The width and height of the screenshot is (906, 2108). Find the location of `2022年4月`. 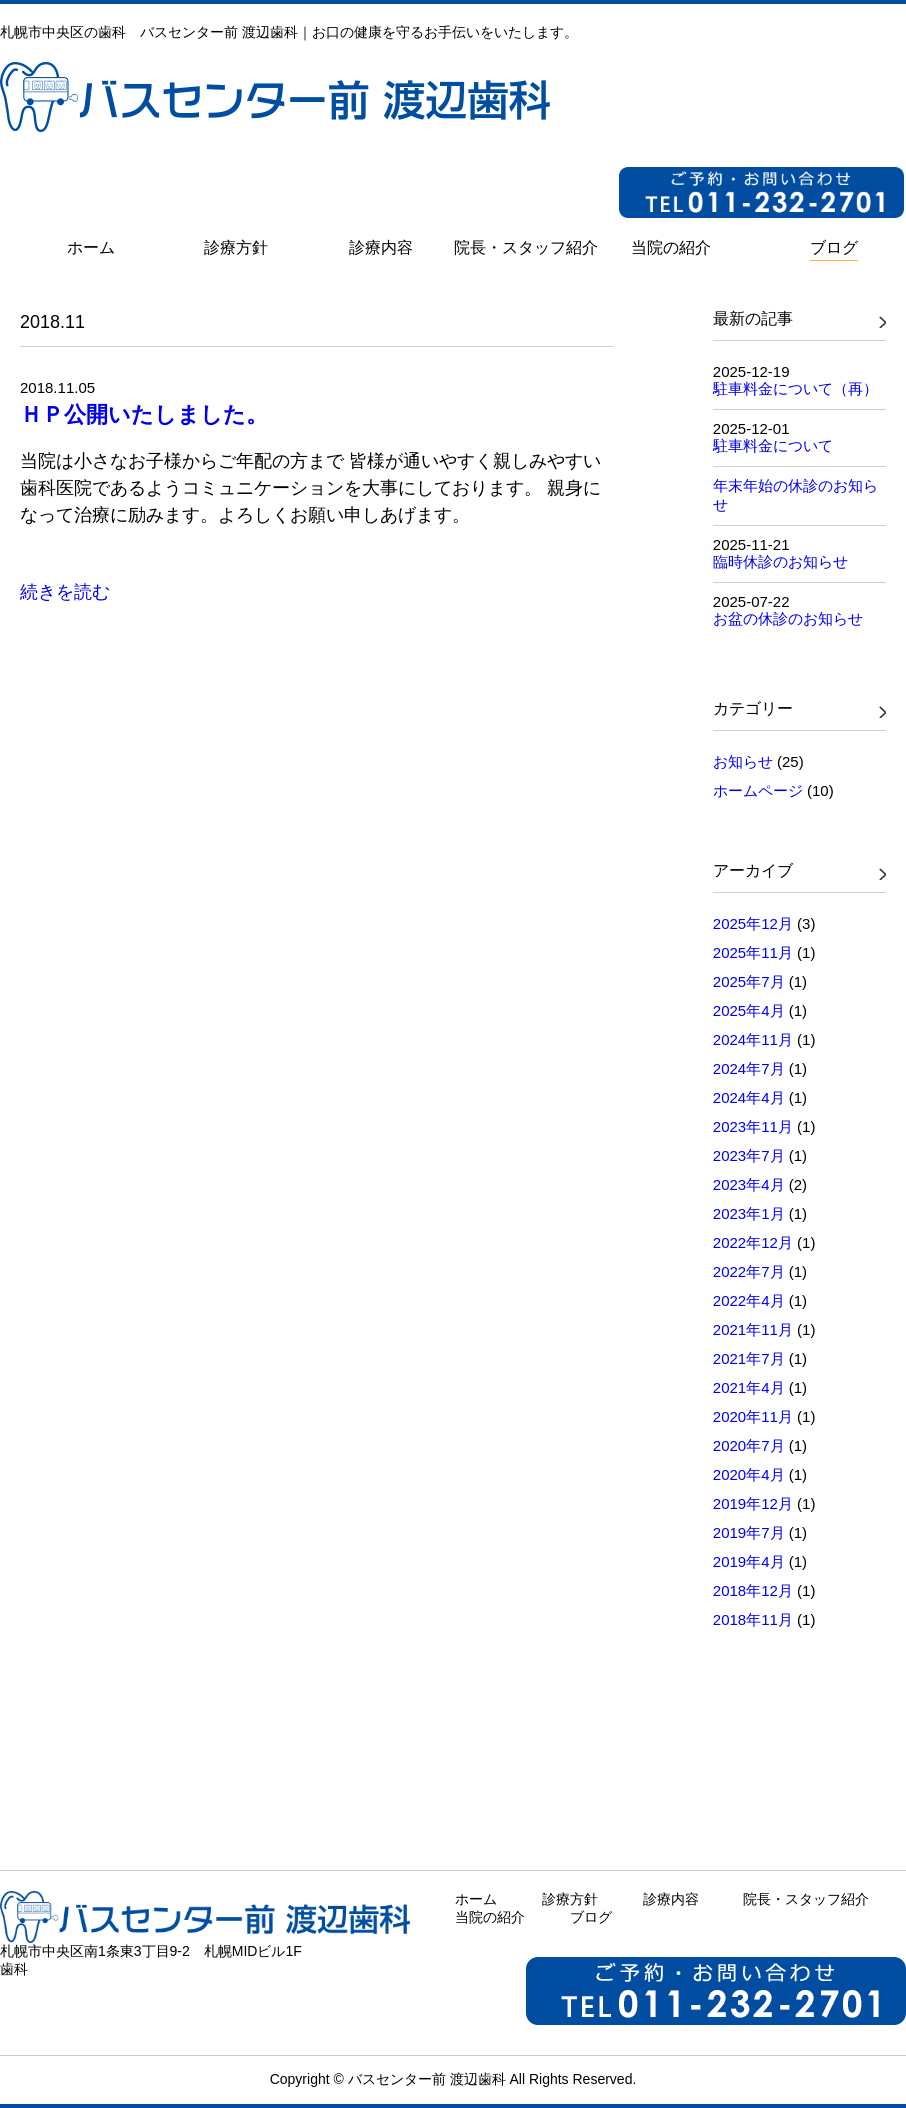

2022年4月 is located at coordinates (749, 1300).